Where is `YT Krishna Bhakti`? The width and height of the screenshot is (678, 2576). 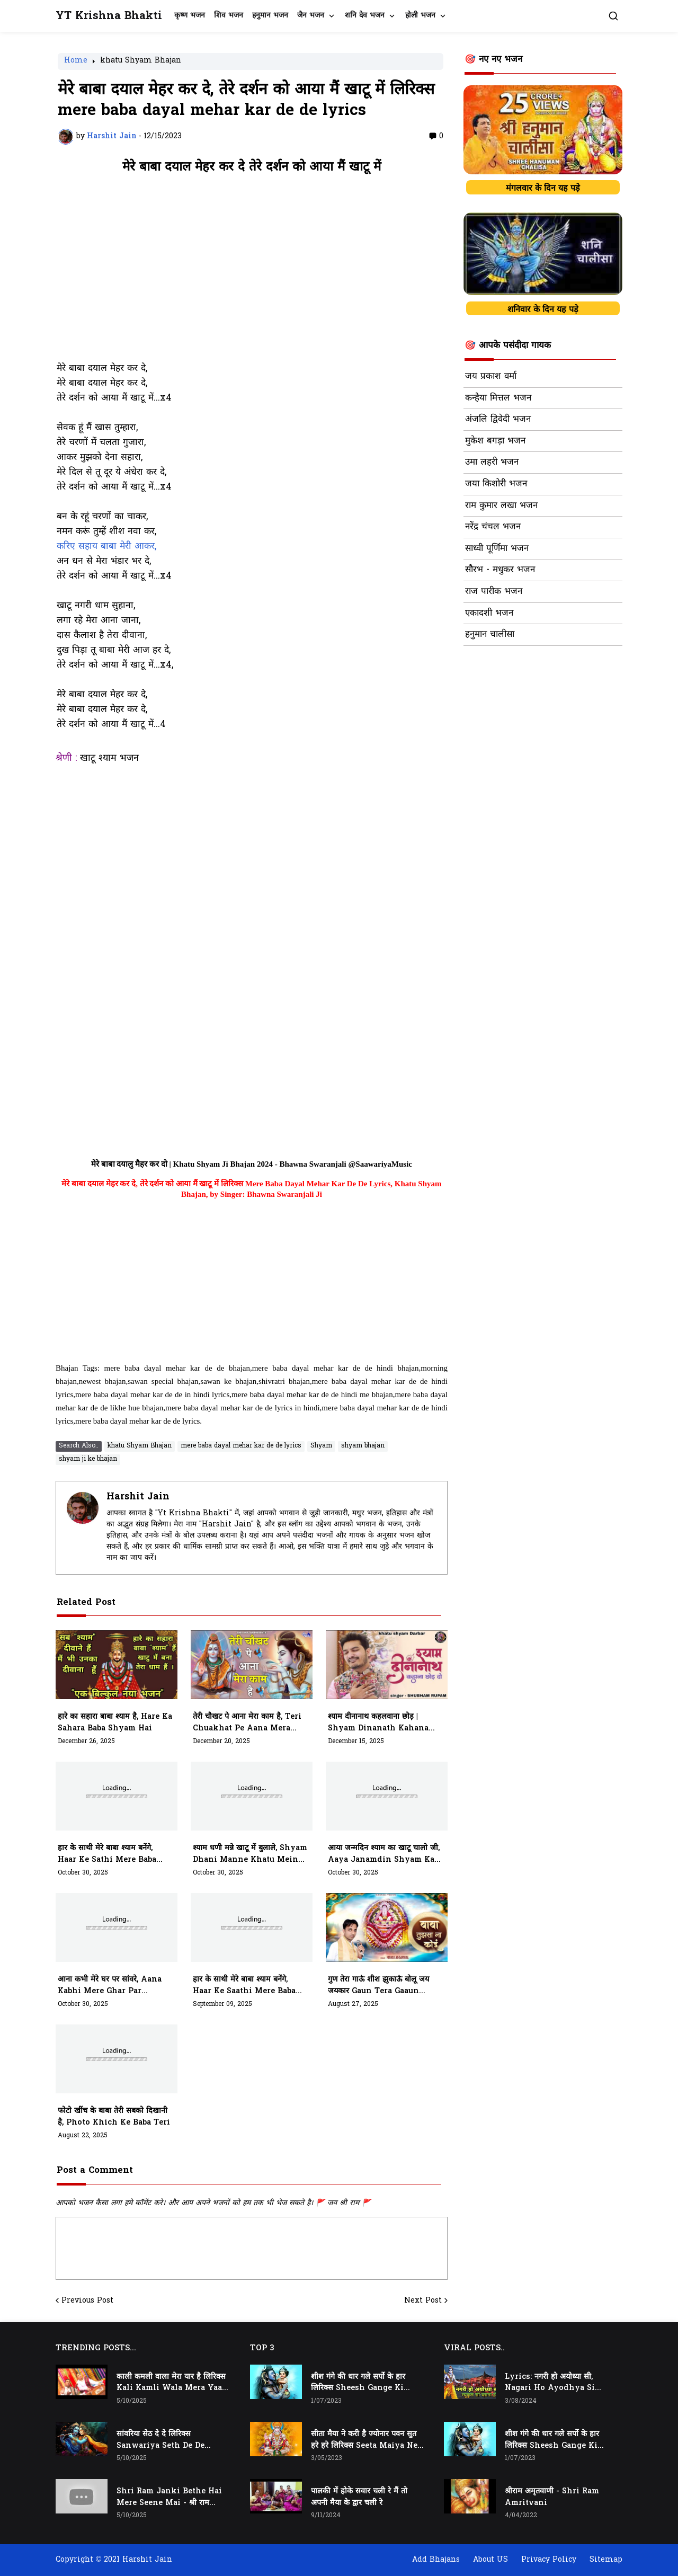
YT Krishna Bhakti is located at coordinates (109, 16).